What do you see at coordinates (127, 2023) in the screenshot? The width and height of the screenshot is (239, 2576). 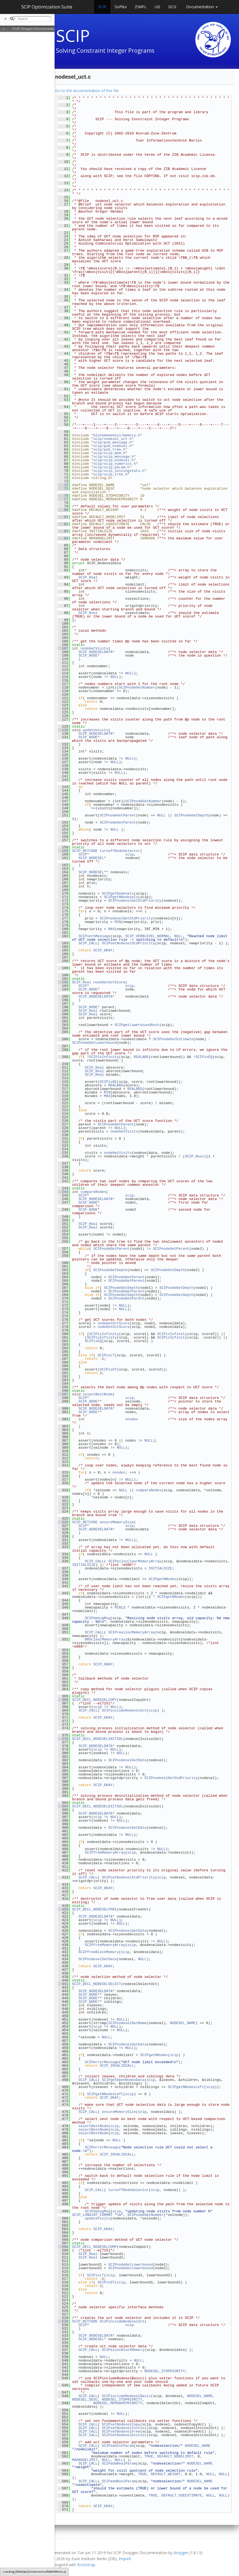 I see `SCIPnodeselGetName` at bounding box center [127, 2023].